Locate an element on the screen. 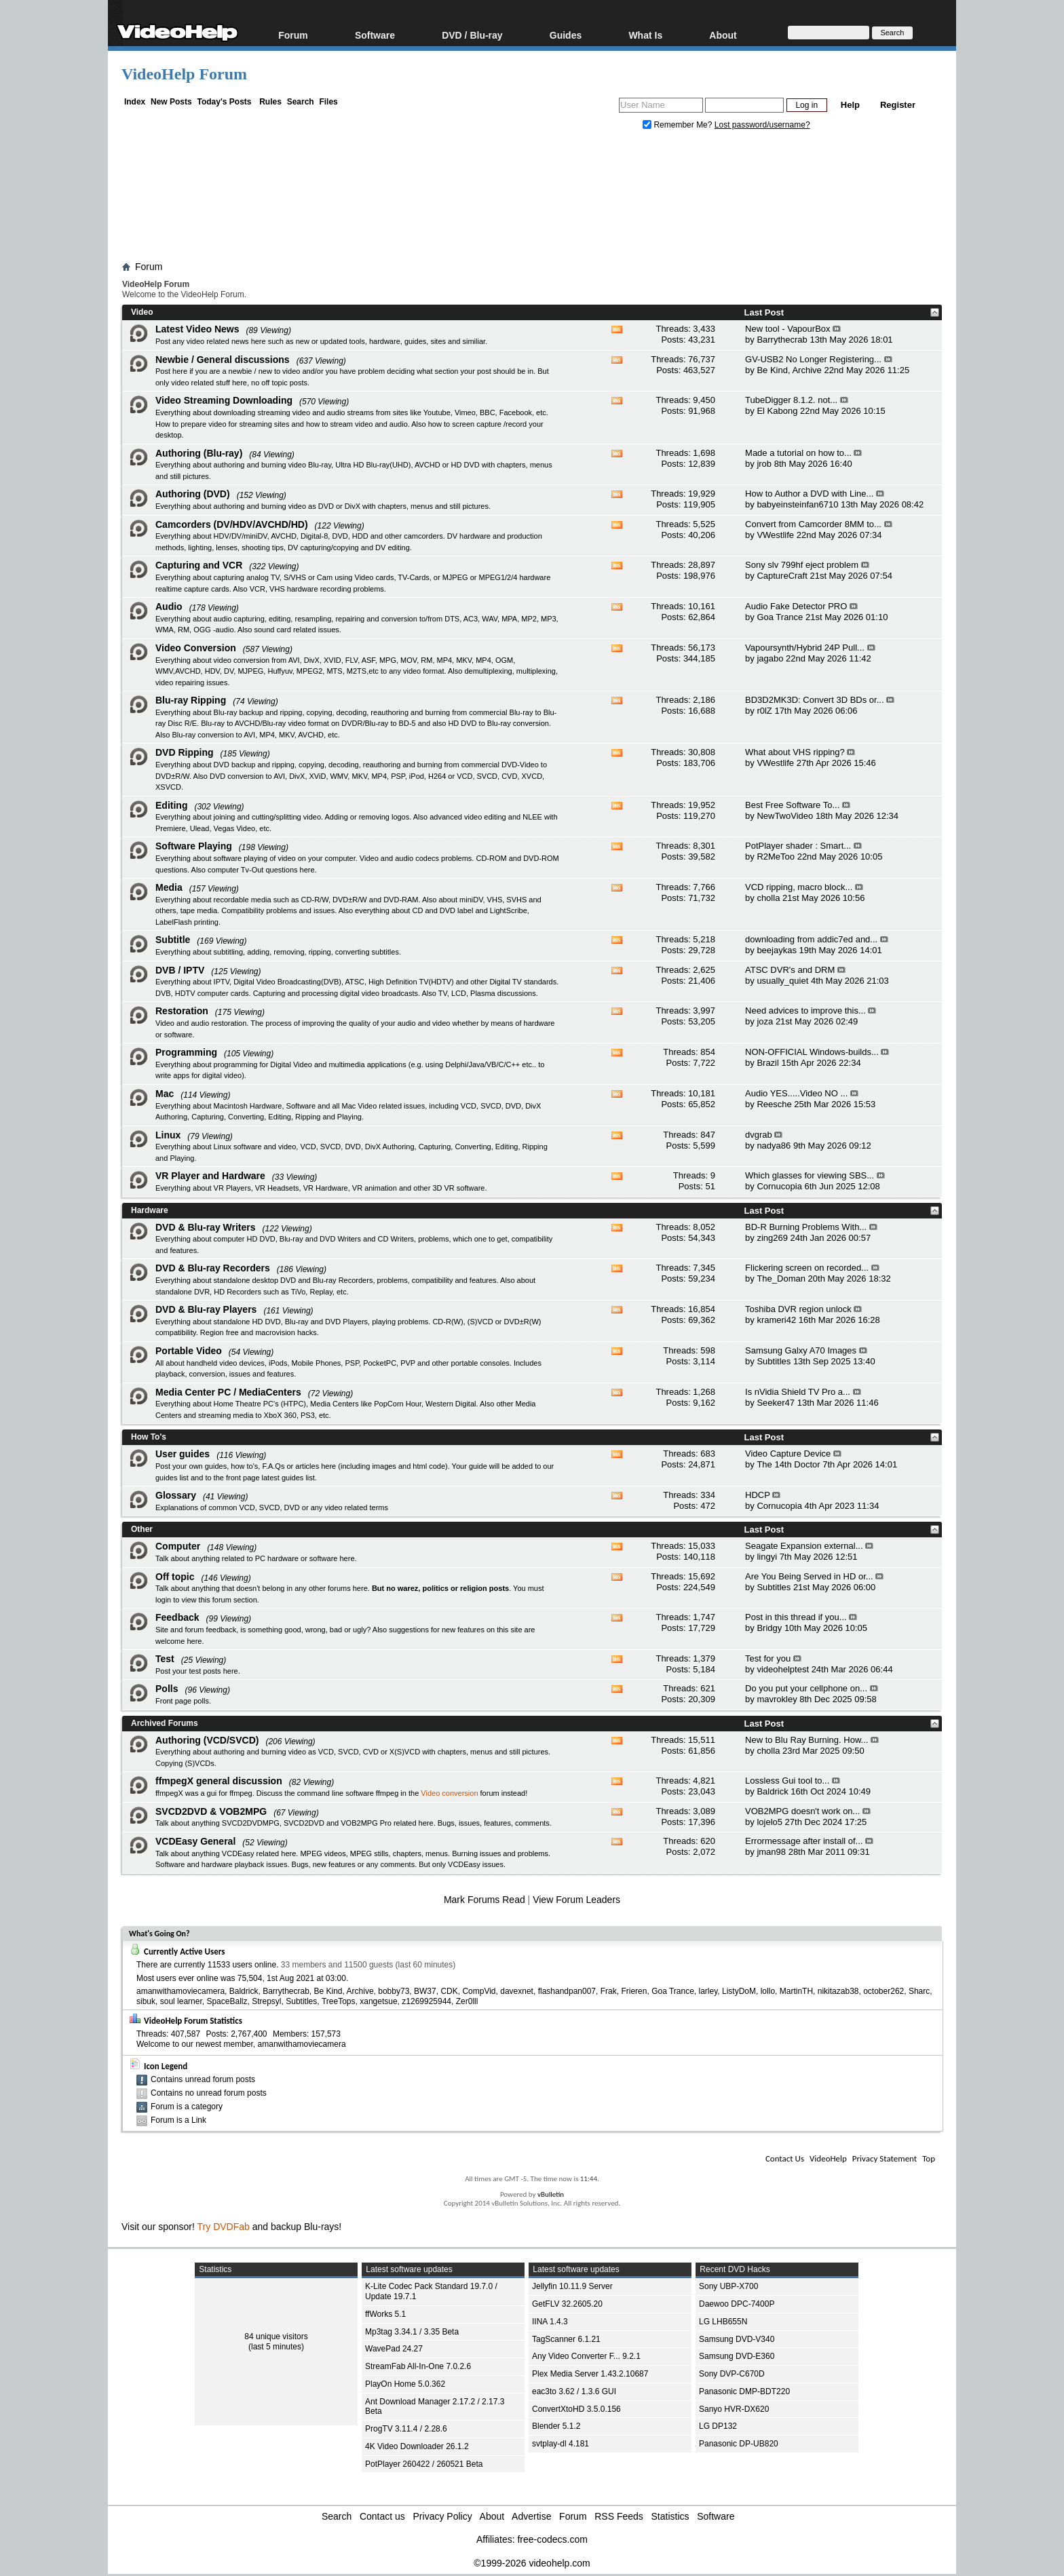 This screenshot has width=1064, height=2576. What Is is located at coordinates (645, 34).